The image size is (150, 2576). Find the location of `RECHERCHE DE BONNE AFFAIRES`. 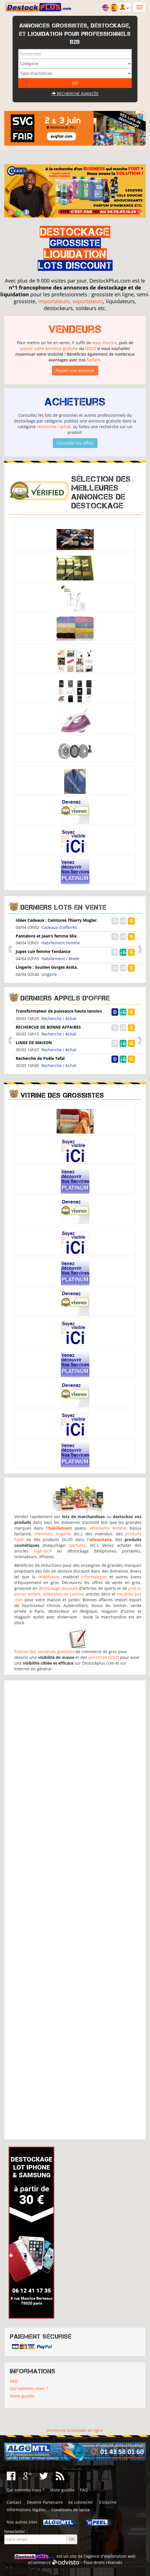

RECHERCHE DE BONNE AFFAIRES is located at coordinates (48, 1027).